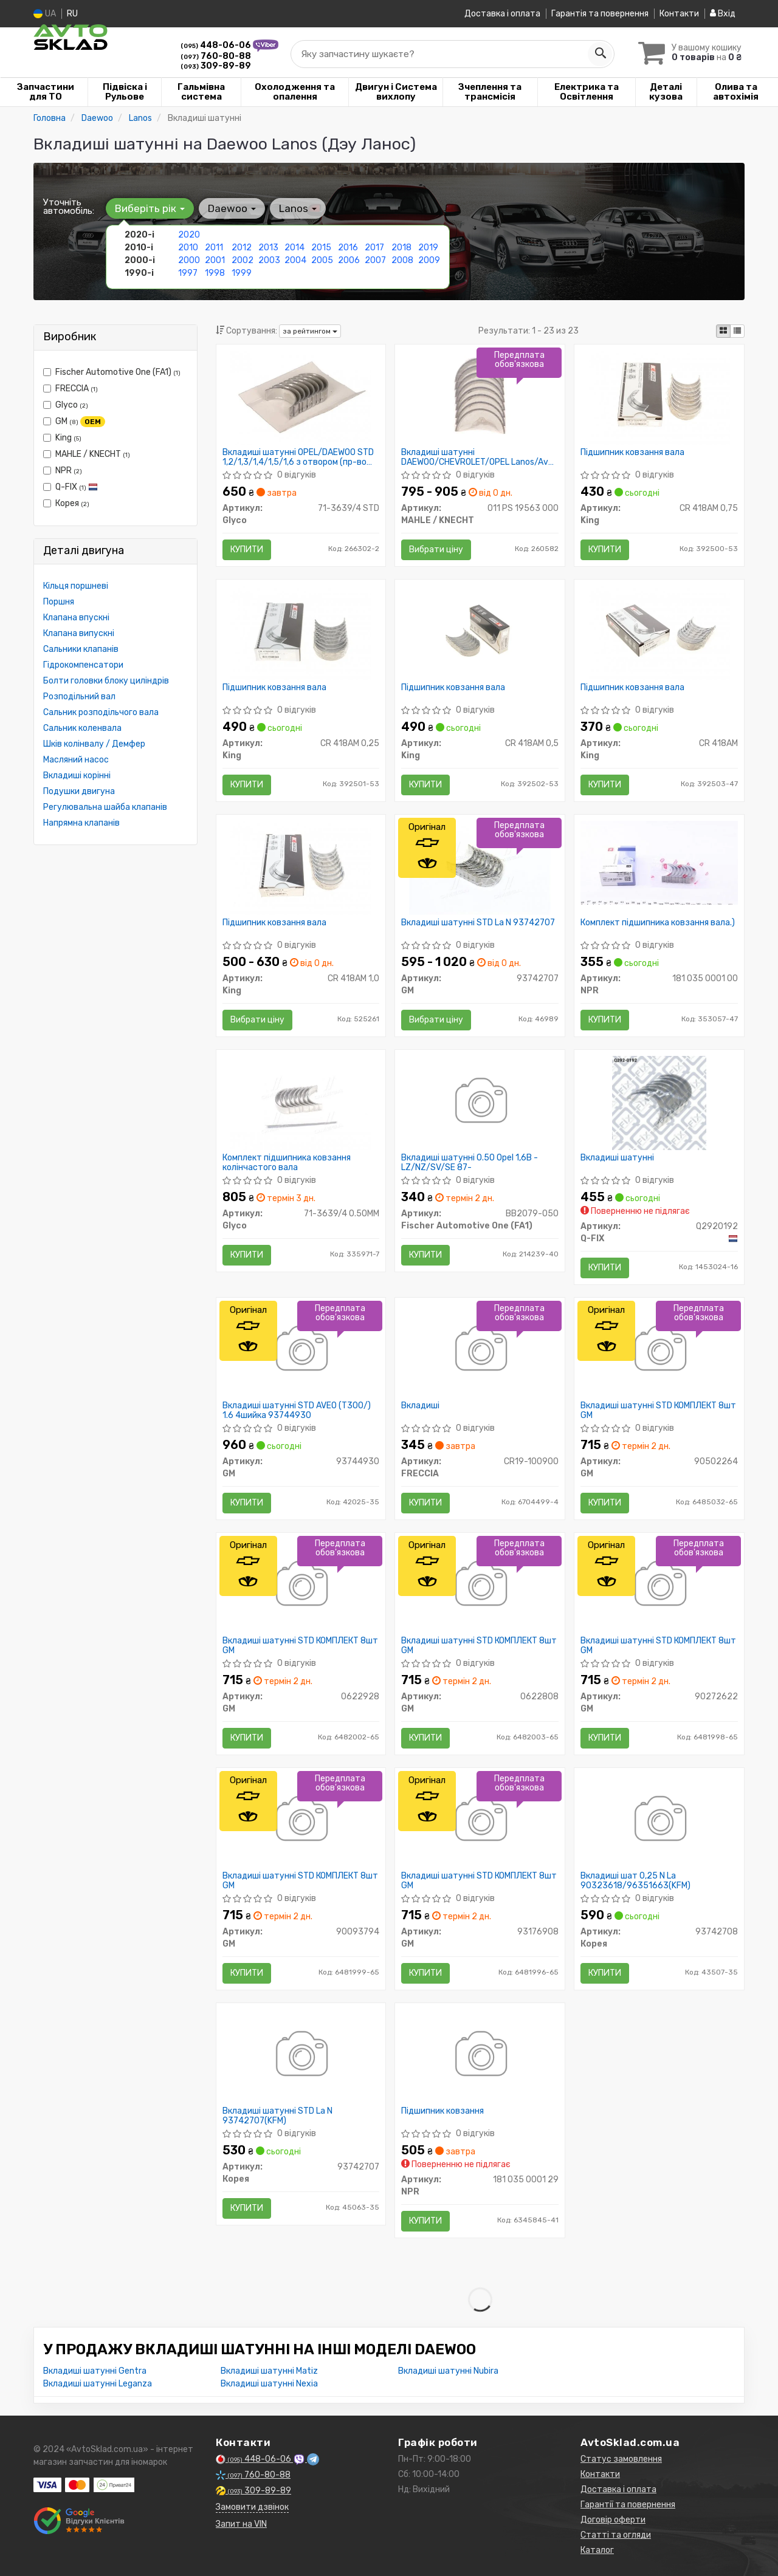 This screenshot has width=778, height=2576. I want to click on 309-89-89, so click(216, 66).